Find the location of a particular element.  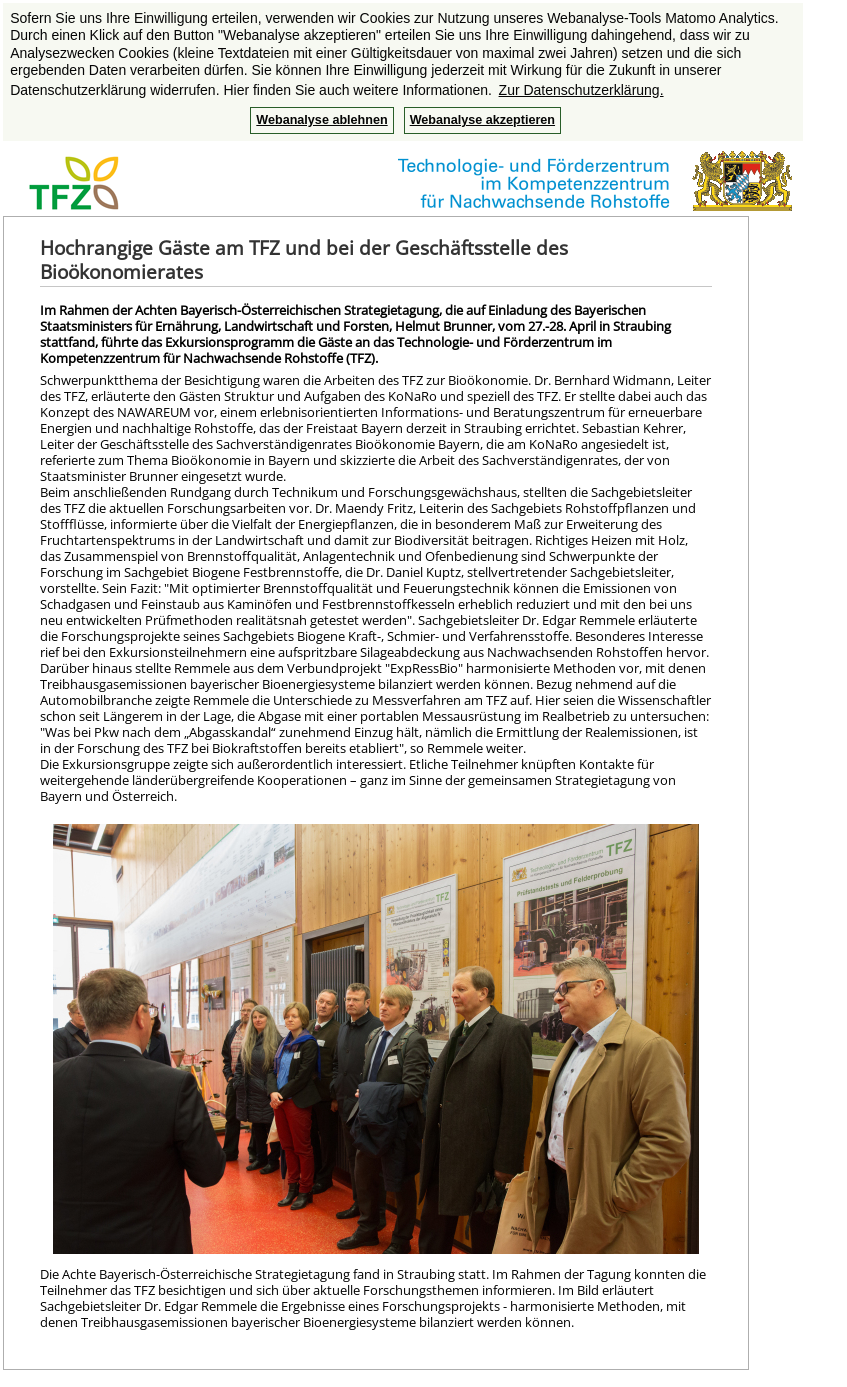

Webanalyse ablehnen [button] is located at coordinates (321, 120).